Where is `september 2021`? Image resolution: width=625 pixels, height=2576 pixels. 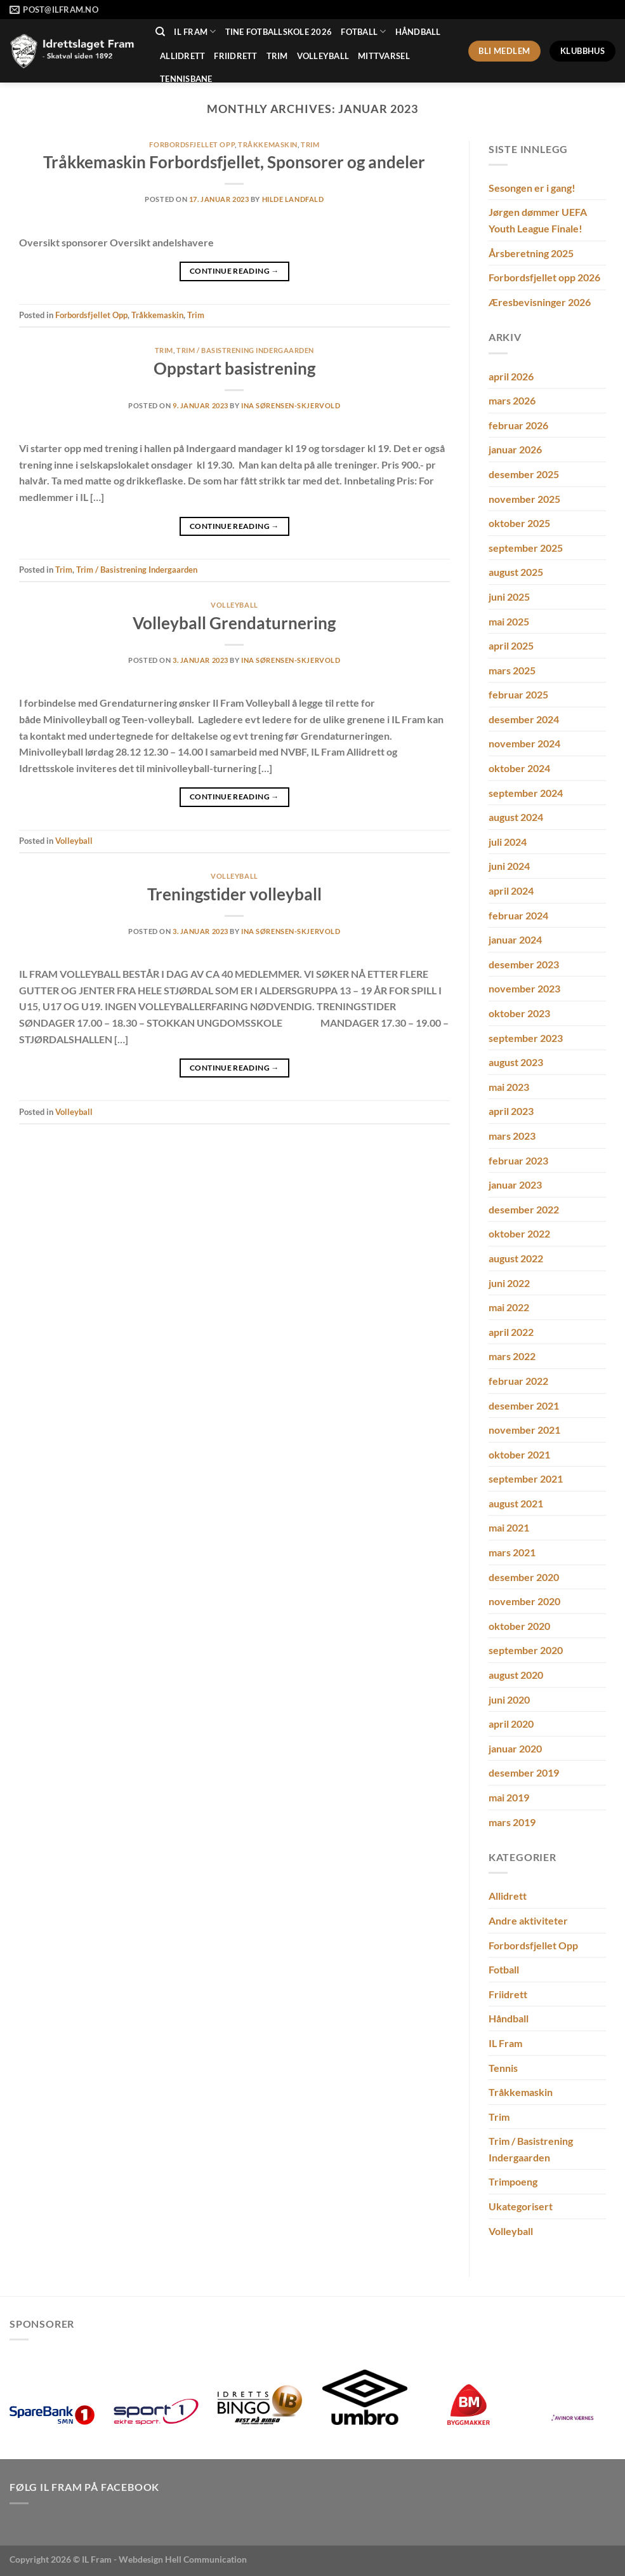 september 2021 is located at coordinates (526, 1478).